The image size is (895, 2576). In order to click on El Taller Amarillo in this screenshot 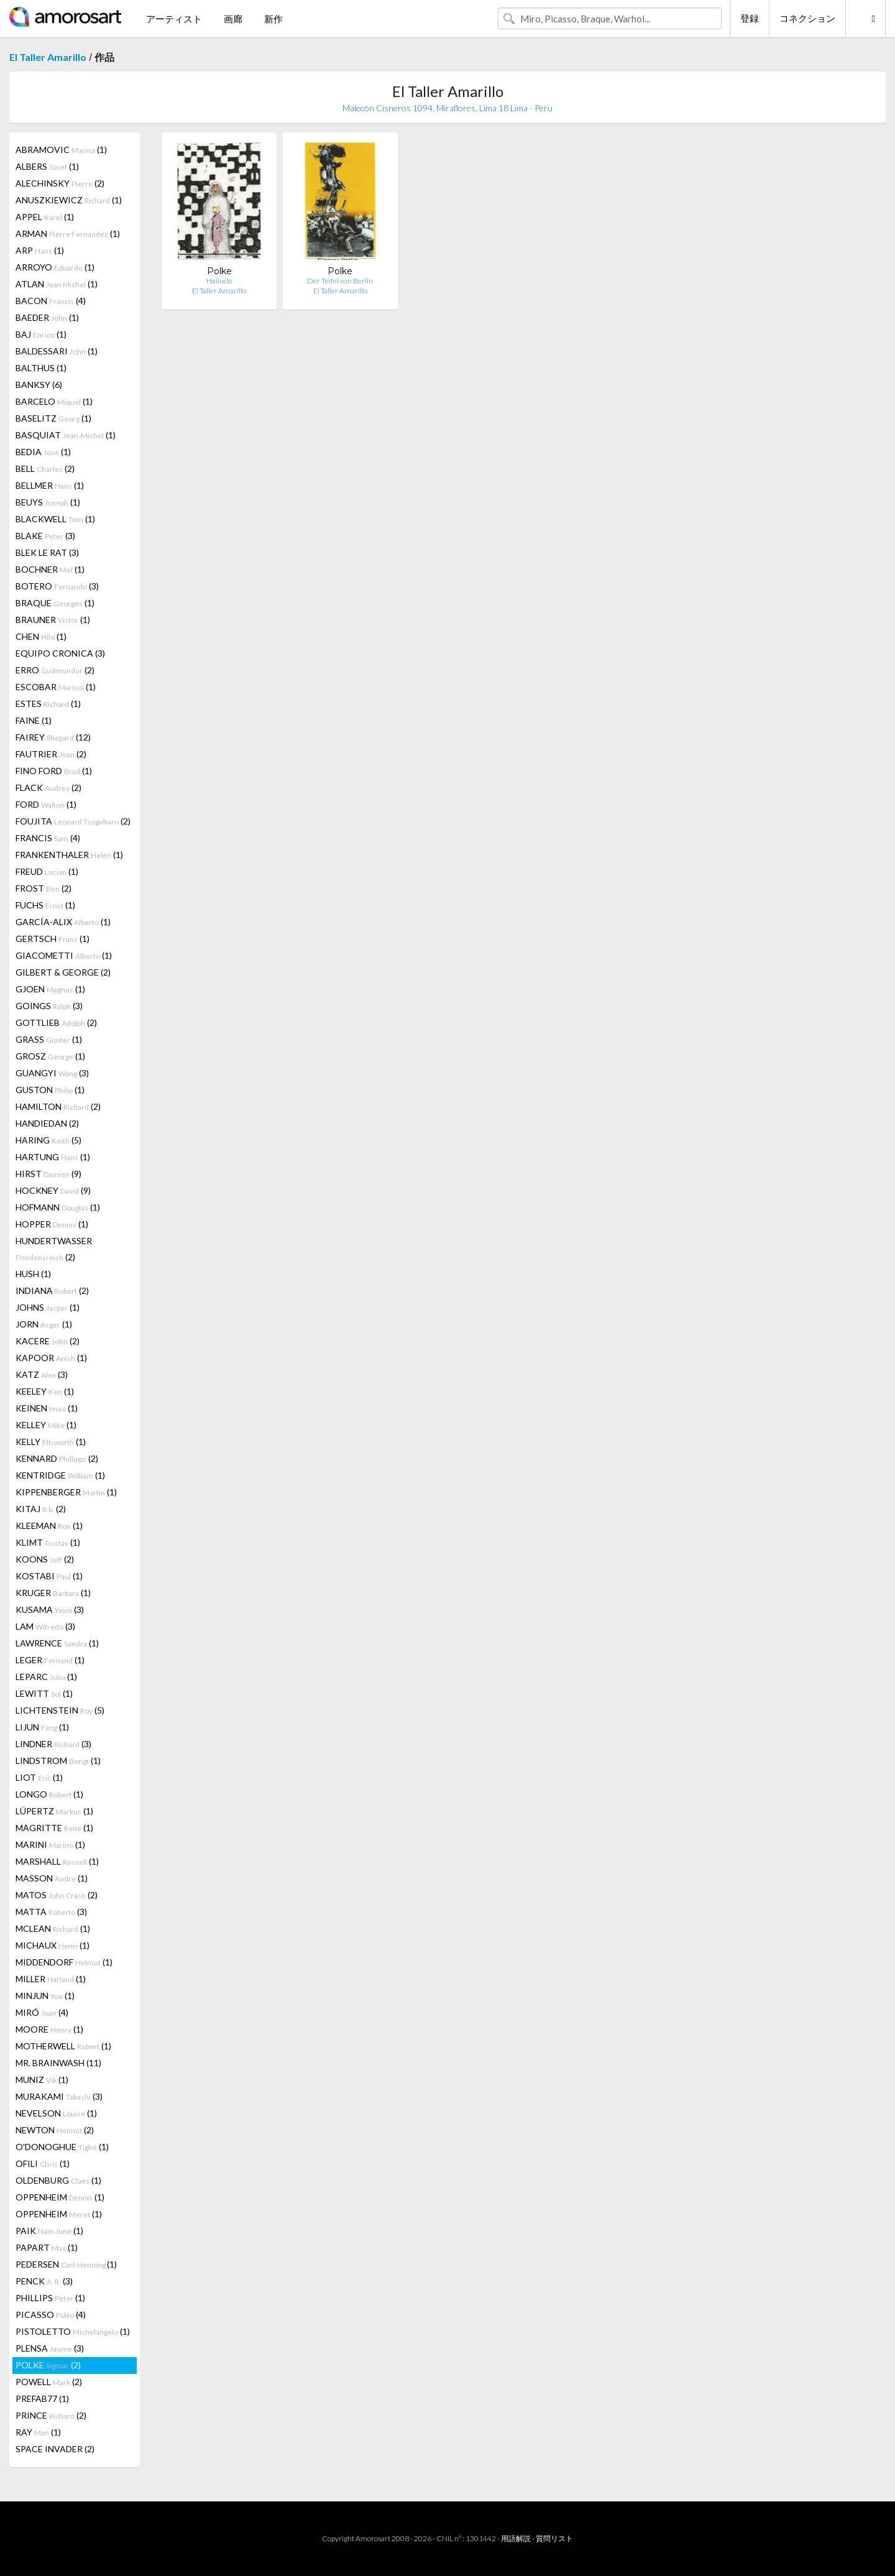, I will do `click(47, 57)`.